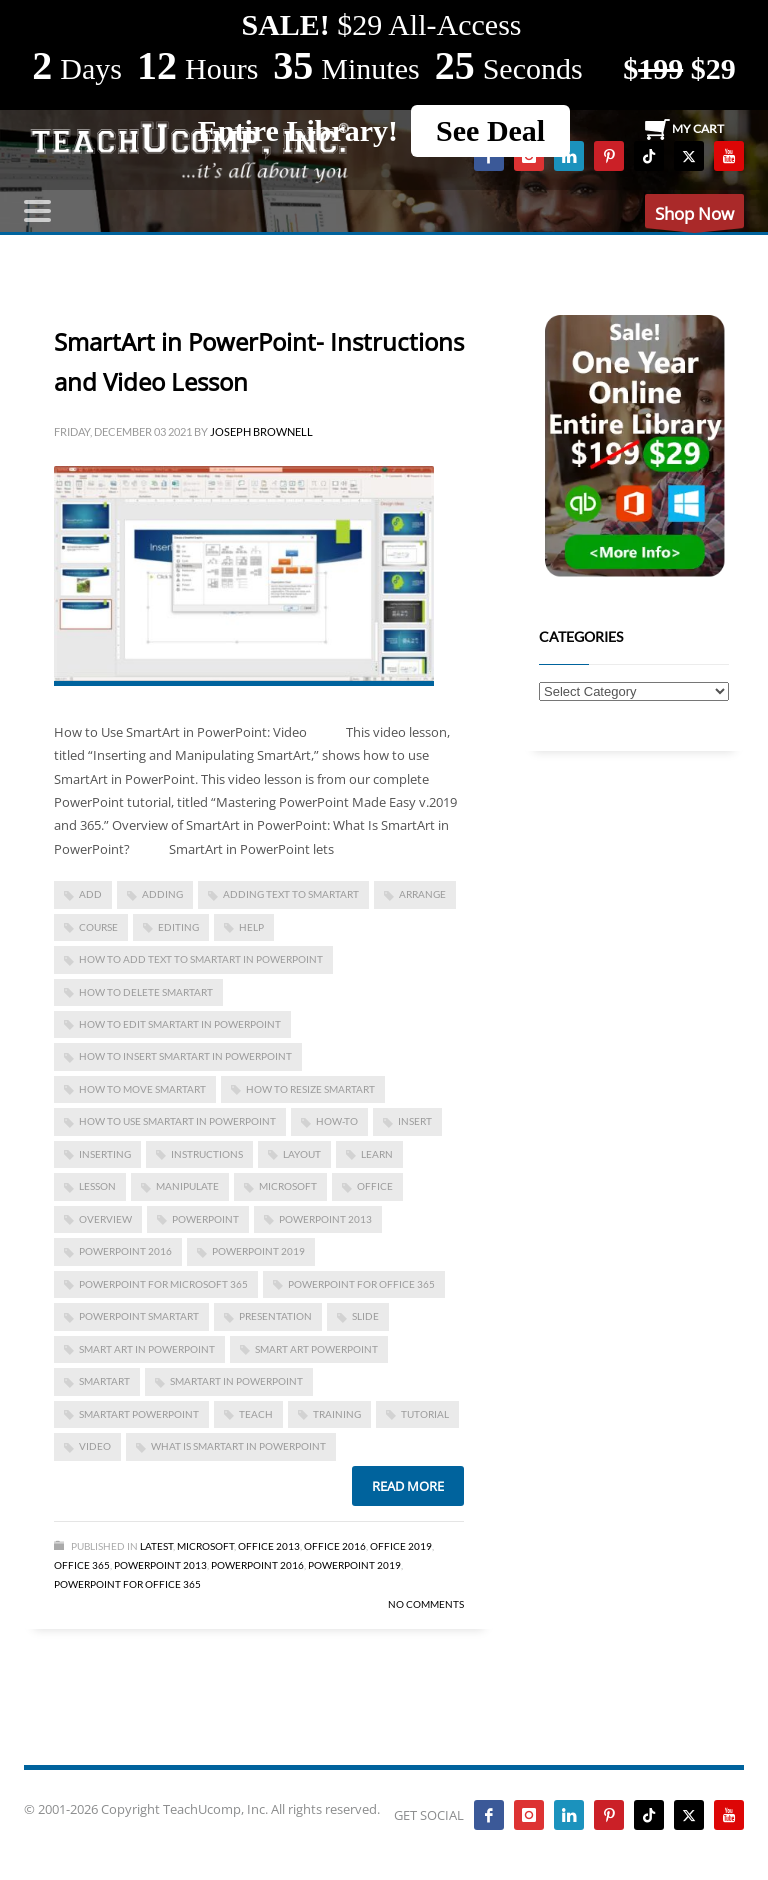 Image resolution: width=768 pixels, height=1880 pixels. What do you see at coordinates (426, 1604) in the screenshot?
I see `No Comments` at bounding box center [426, 1604].